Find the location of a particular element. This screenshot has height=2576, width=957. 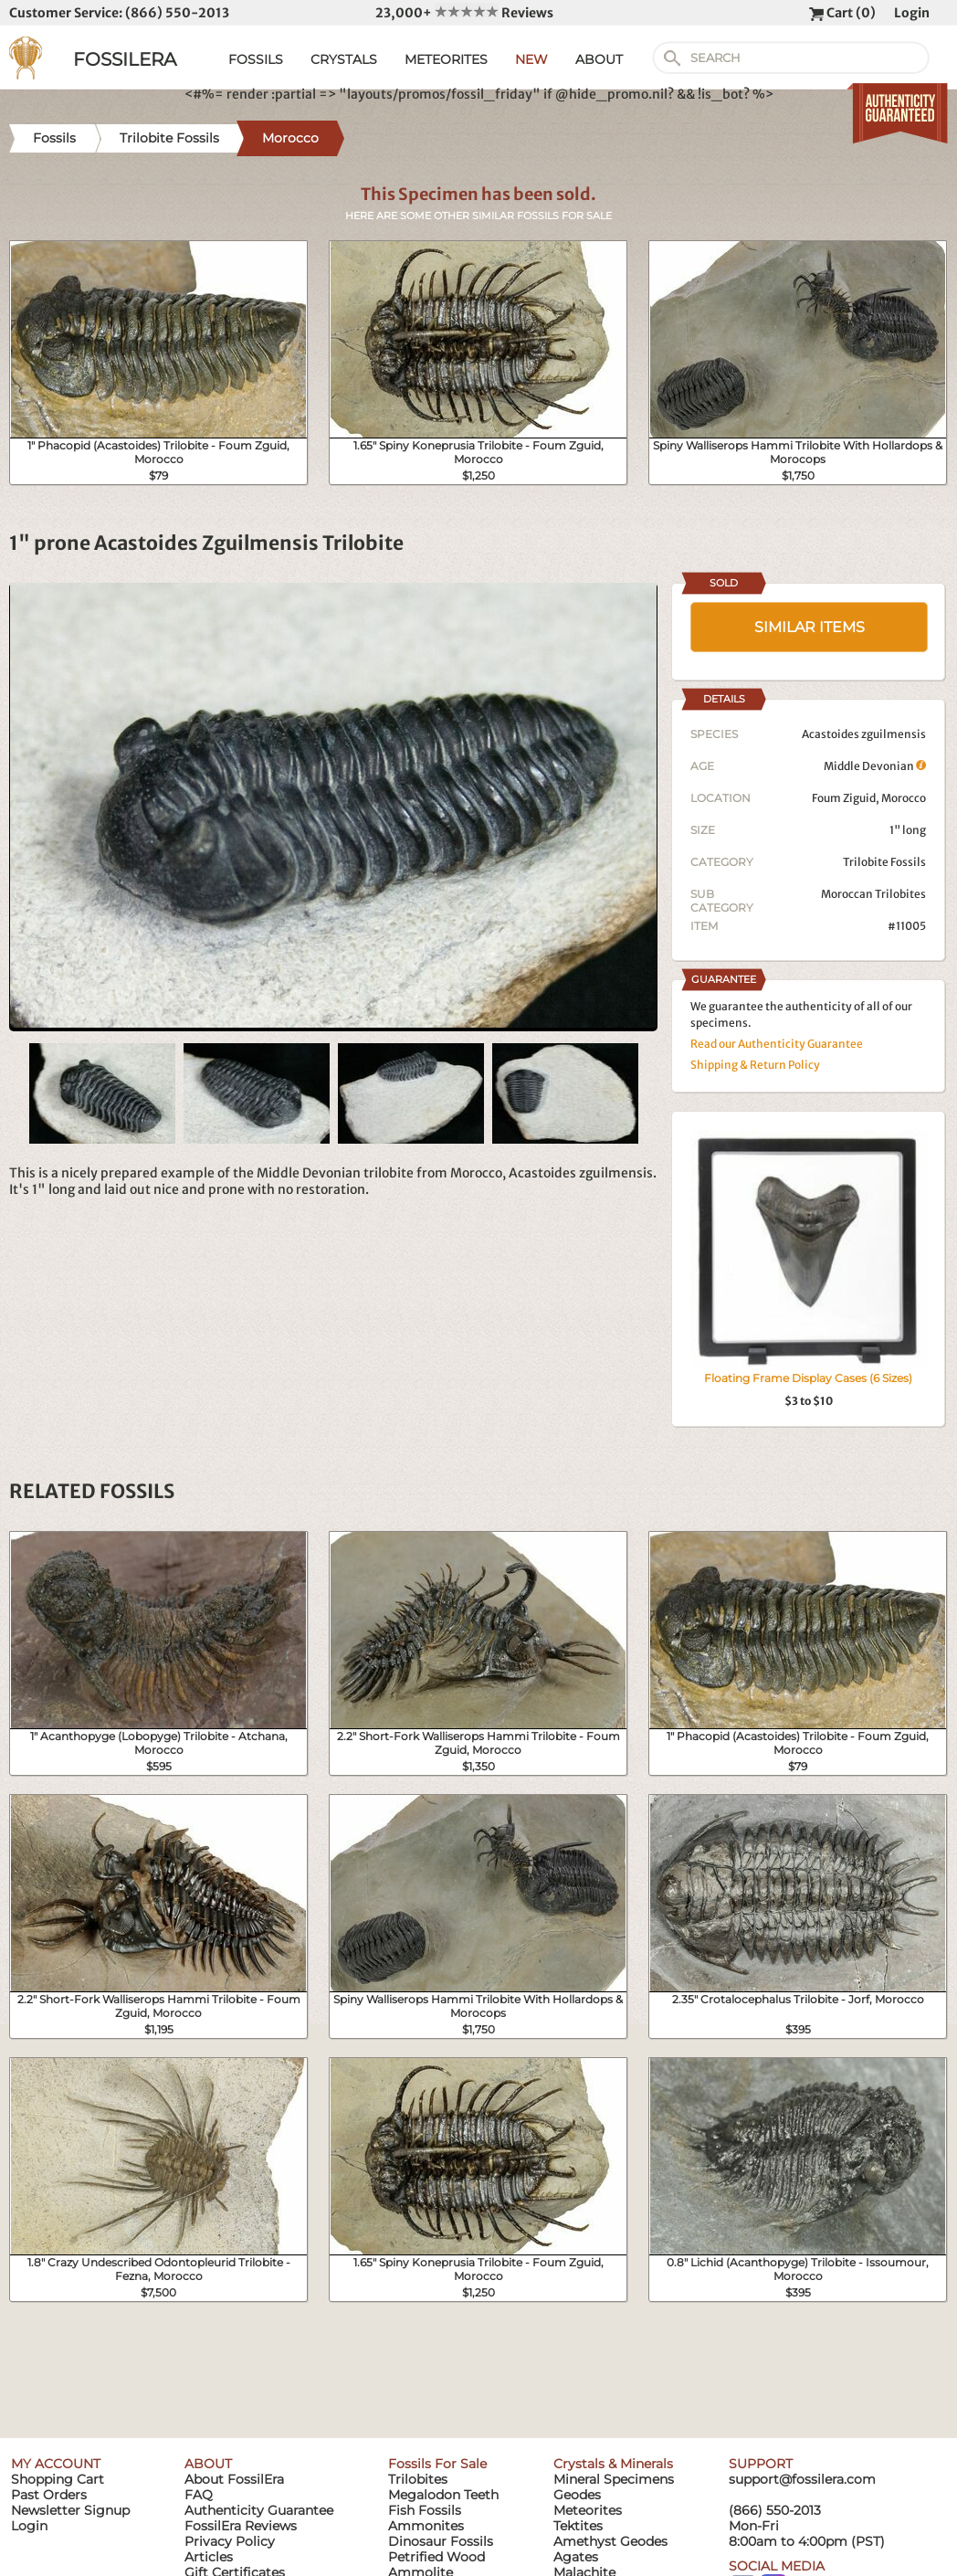

CRYSTALS is located at coordinates (343, 59).